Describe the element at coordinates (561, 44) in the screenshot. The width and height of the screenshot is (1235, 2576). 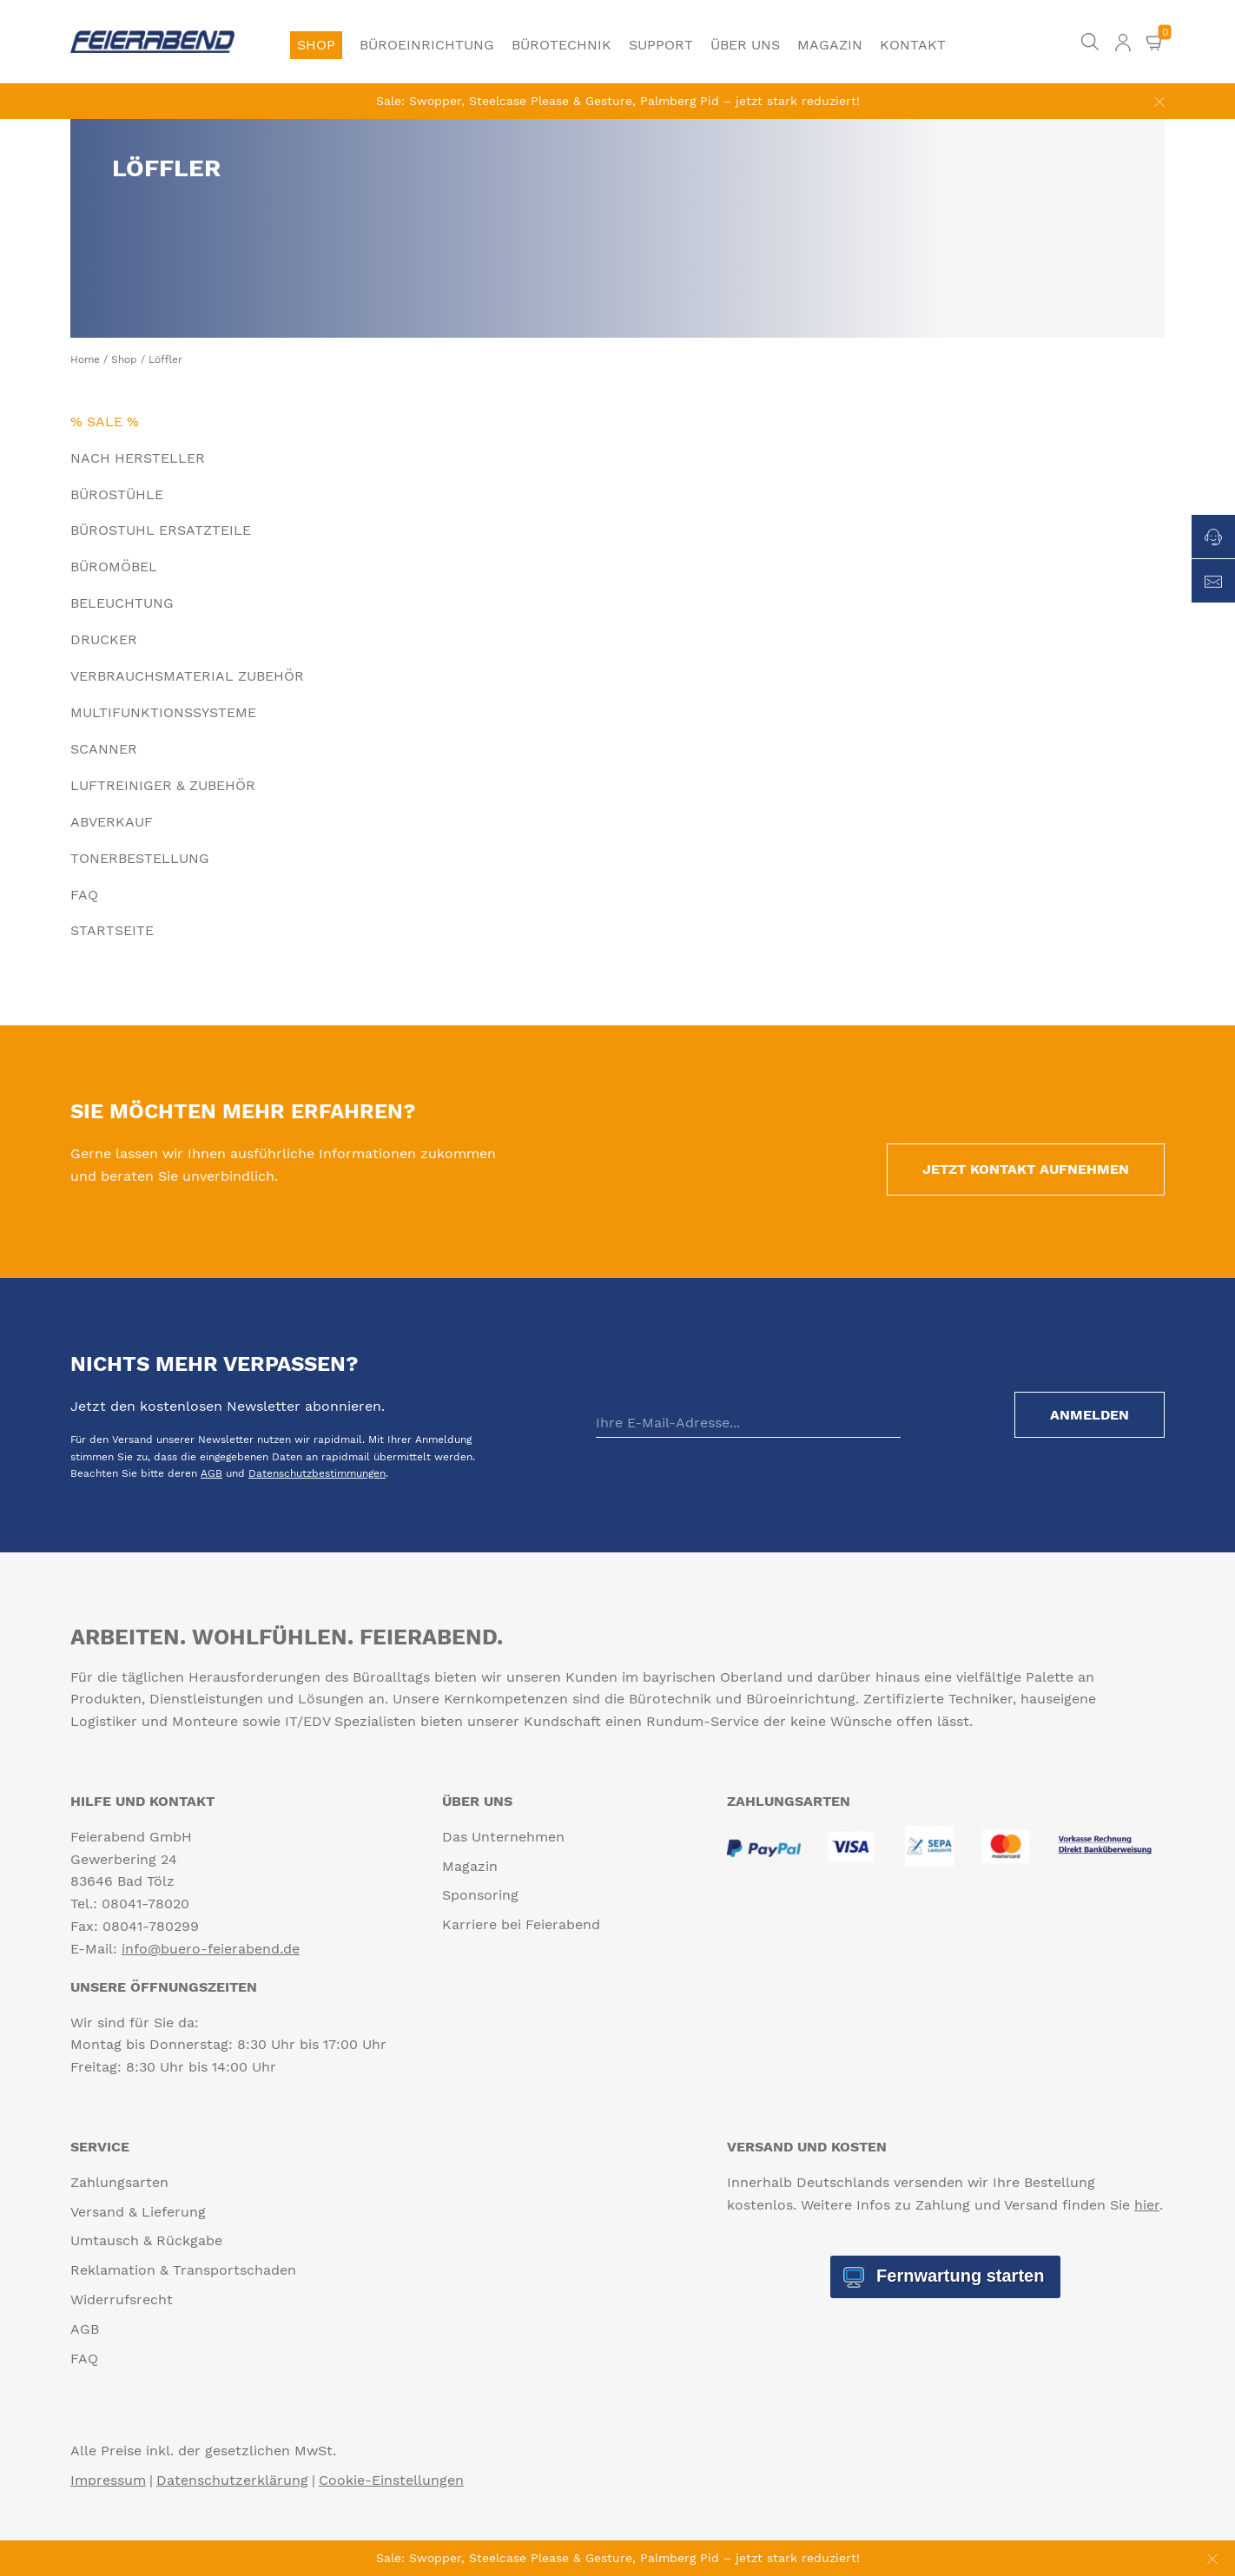
I see `Bürotechnik` at that location.